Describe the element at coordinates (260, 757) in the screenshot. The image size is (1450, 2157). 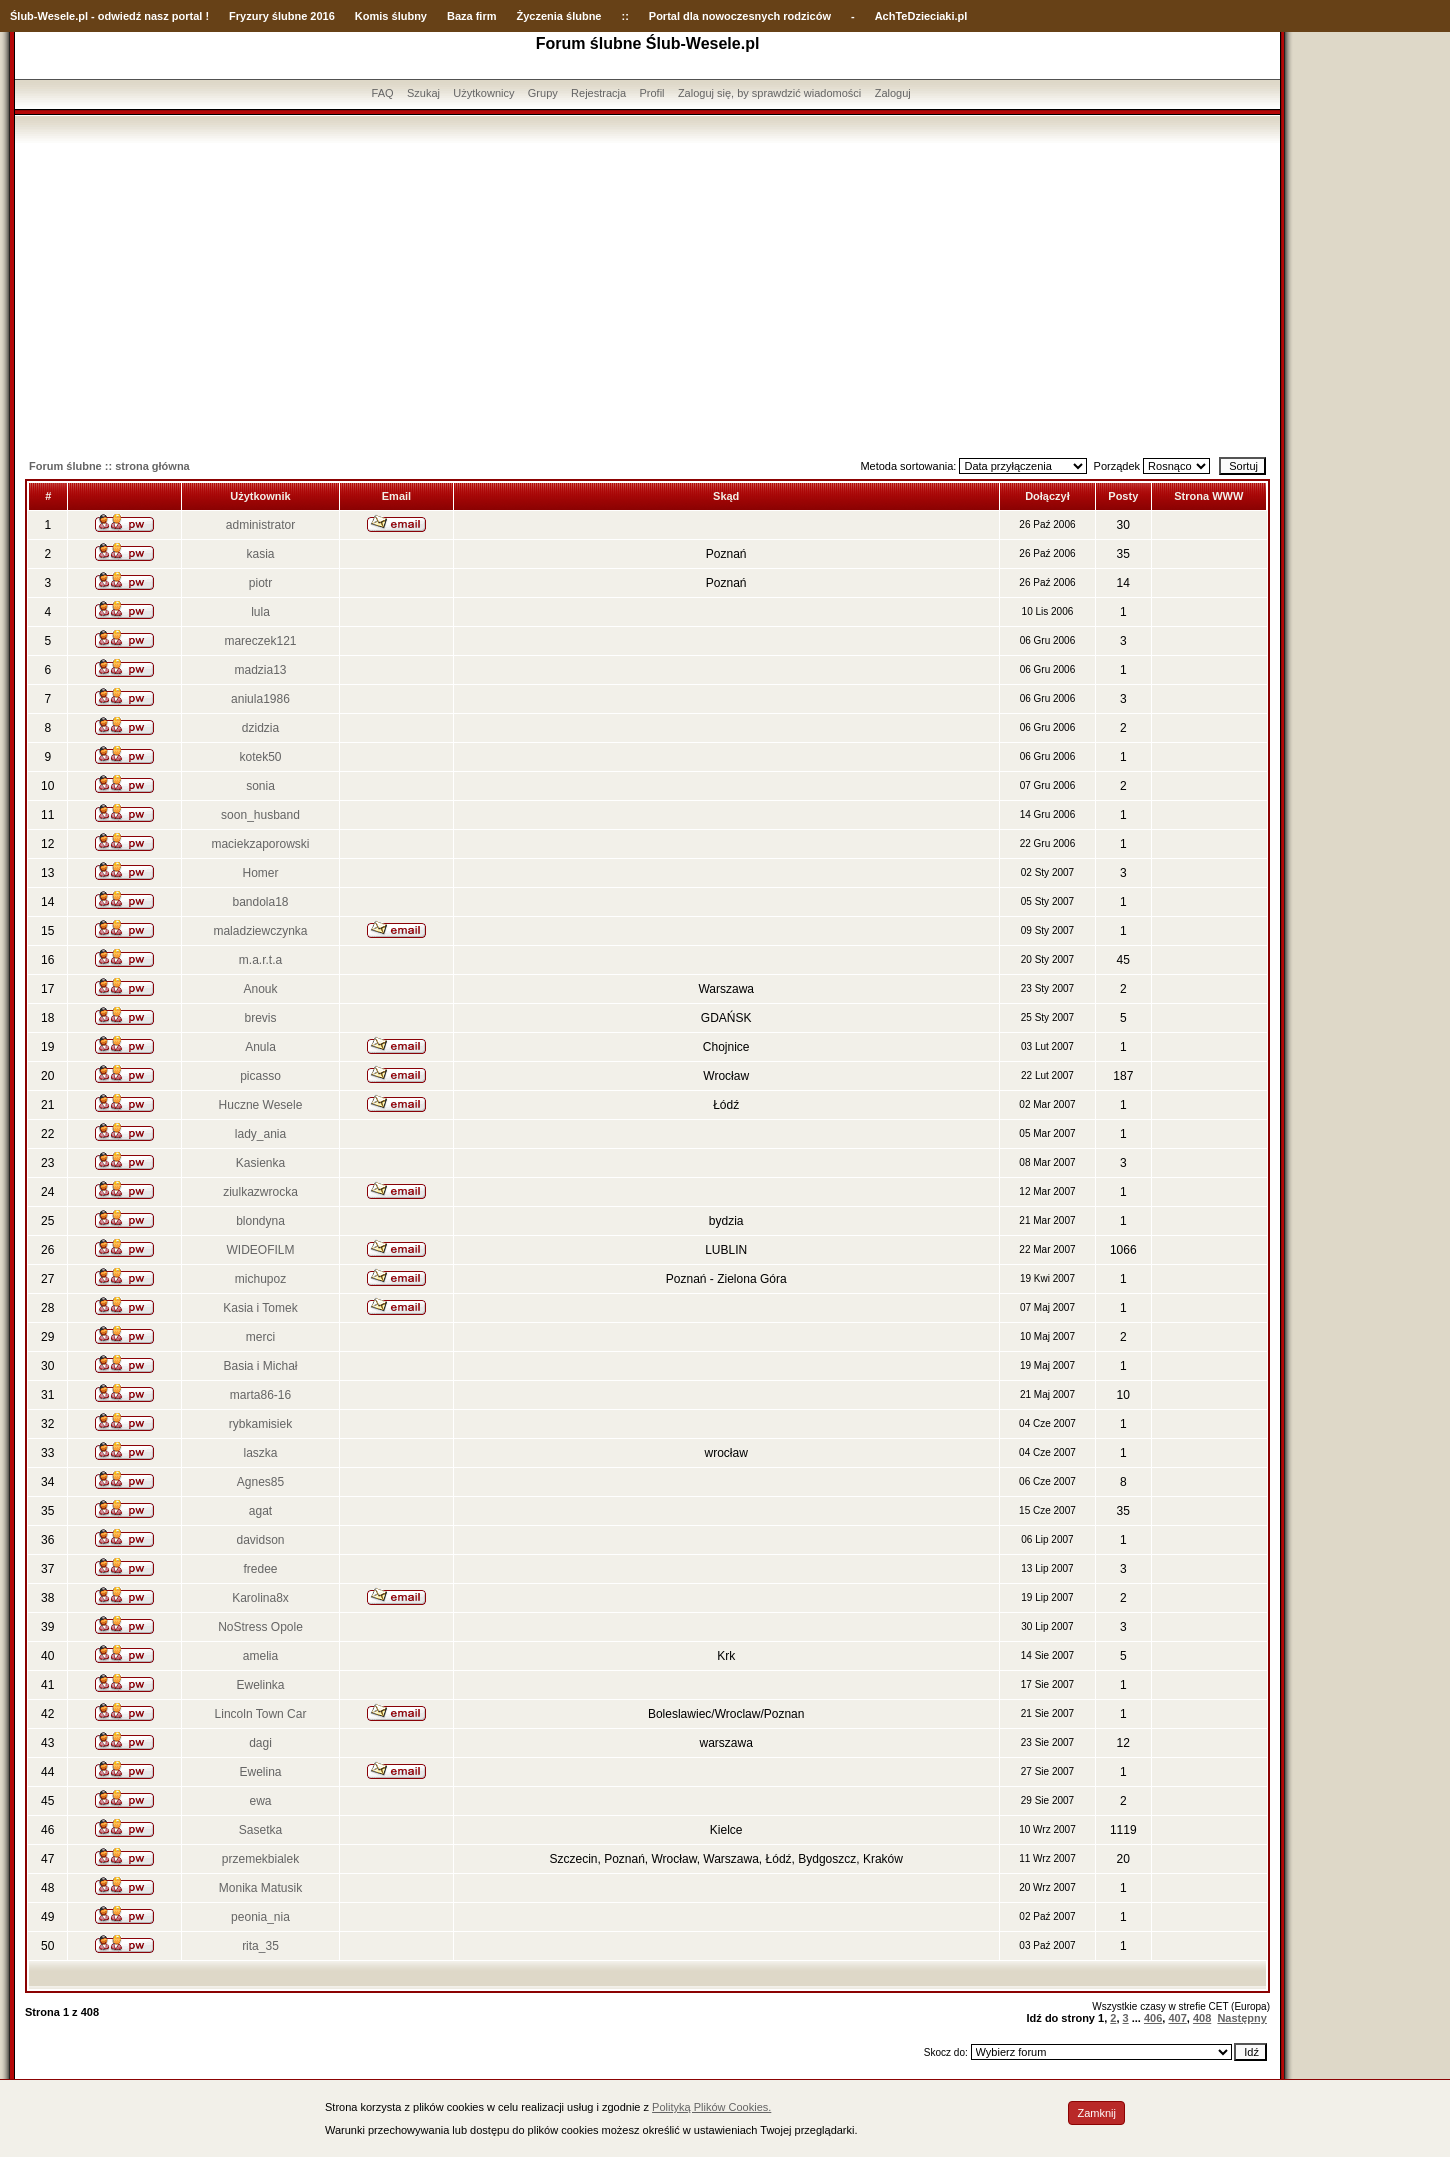
I see `kotek50` at that location.